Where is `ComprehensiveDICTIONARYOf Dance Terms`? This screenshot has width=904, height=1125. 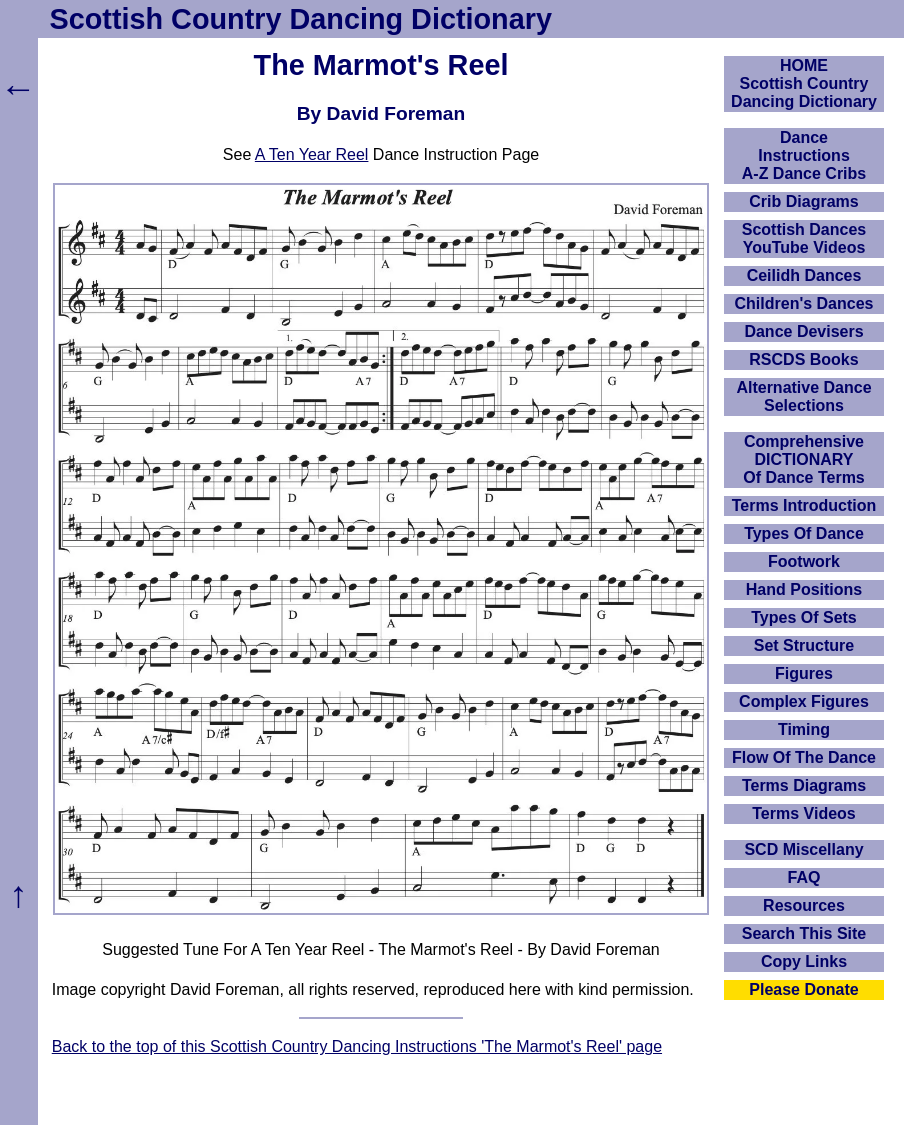 ComprehensiveDICTIONARYOf Dance Terms is located at coordinates (804, 459).